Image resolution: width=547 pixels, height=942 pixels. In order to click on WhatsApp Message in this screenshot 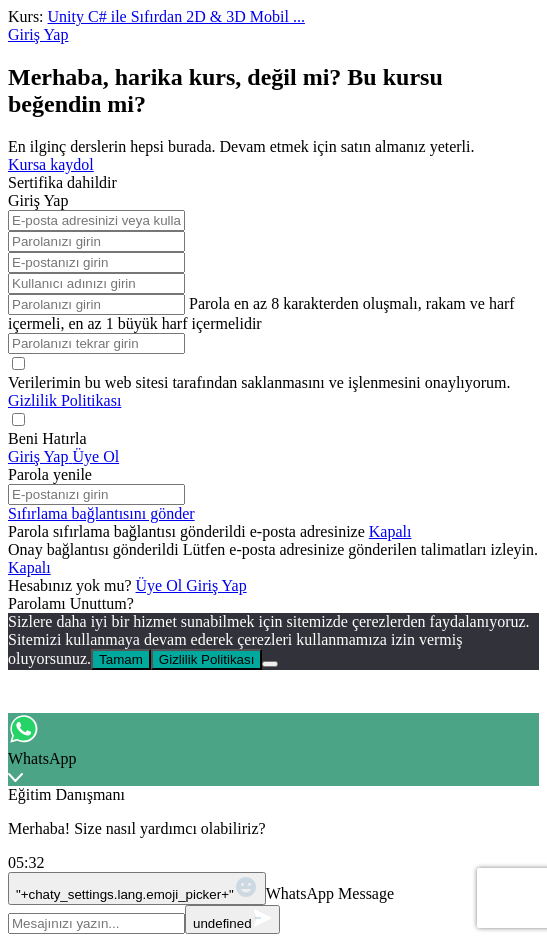, I will do `click(330, 893)`.